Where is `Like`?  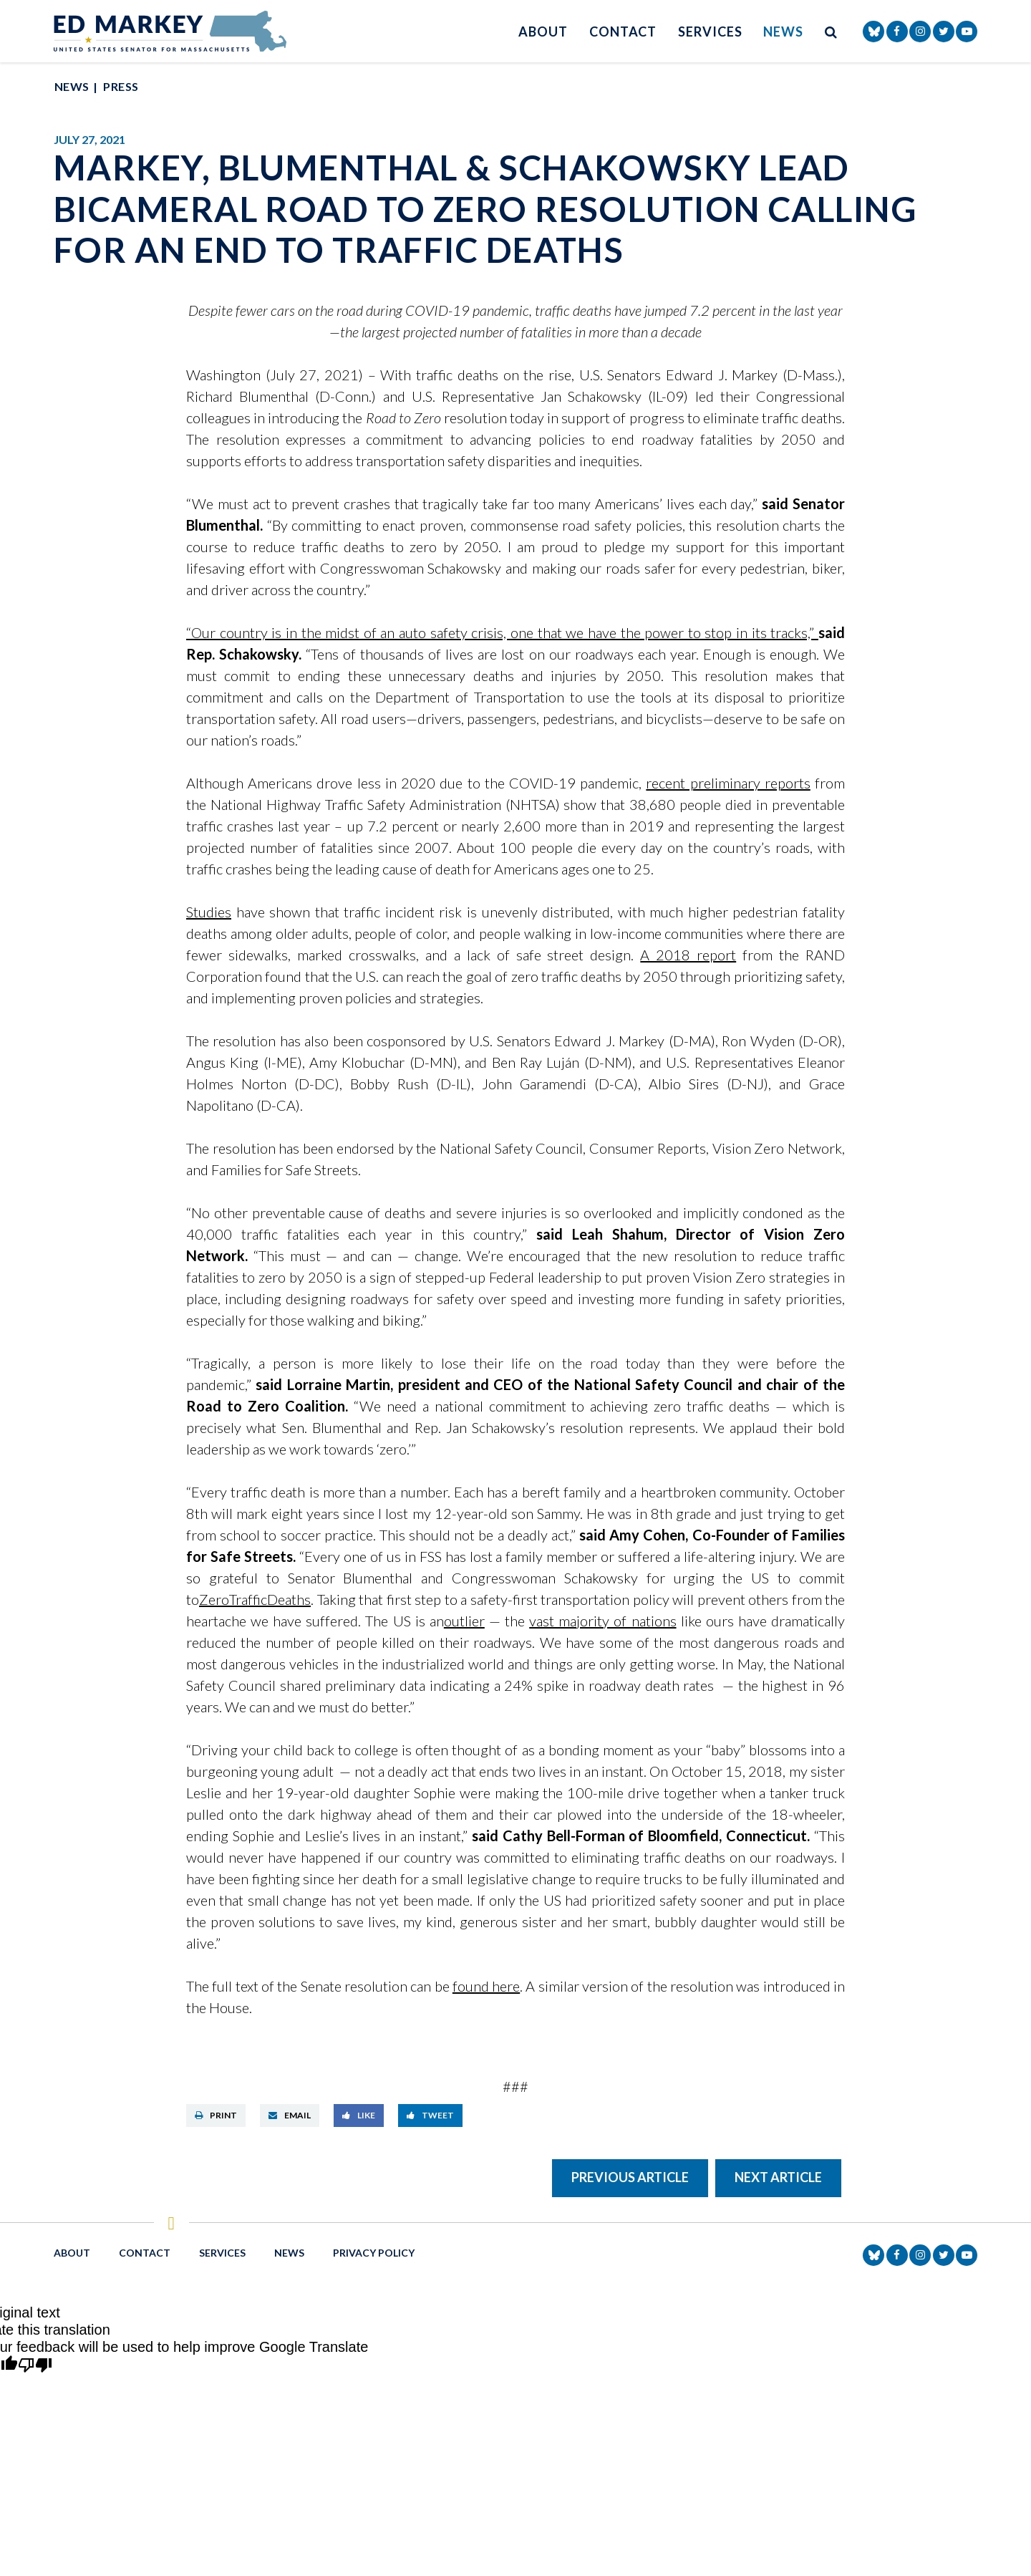
Like is located at coordinates (358, 2115).